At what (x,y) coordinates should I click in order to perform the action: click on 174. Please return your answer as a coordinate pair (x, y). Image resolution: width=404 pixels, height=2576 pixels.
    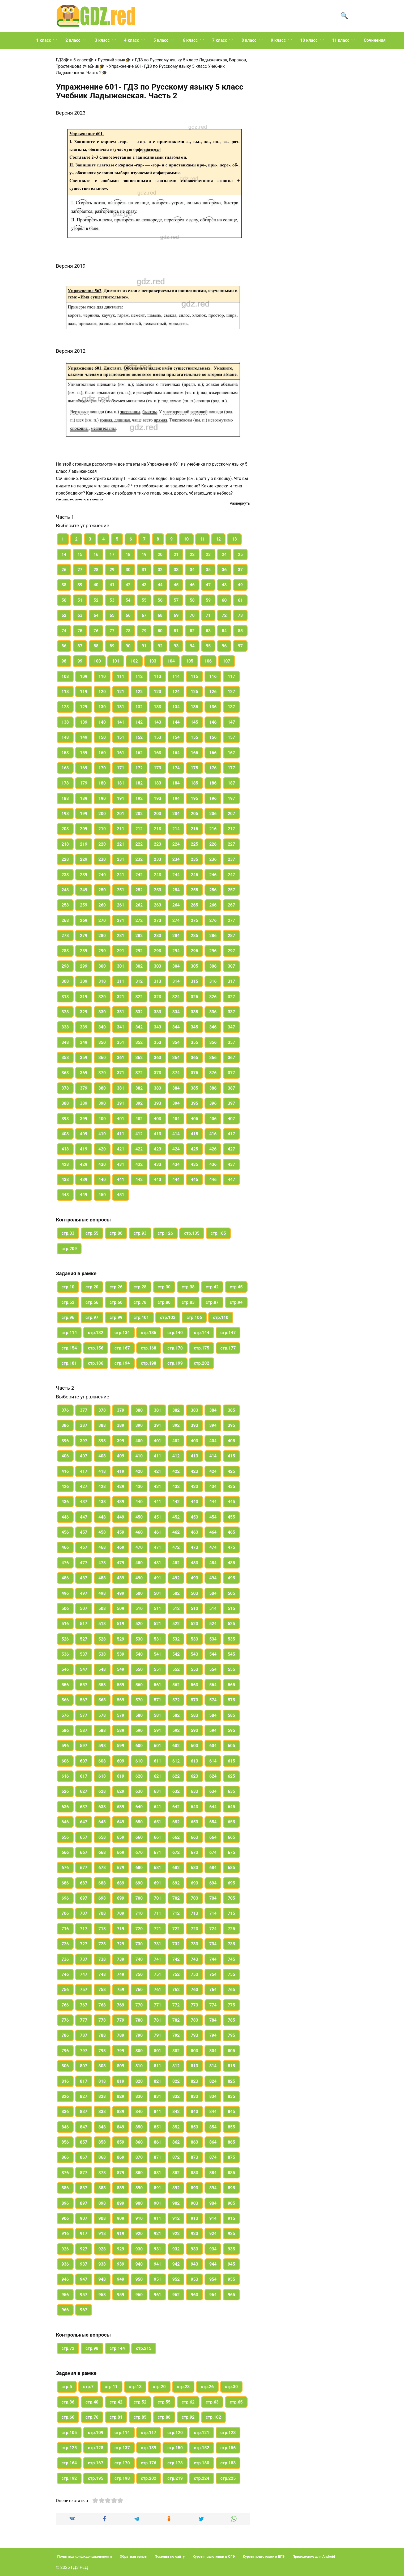
    Looking at the image, I should click on (176, 767).